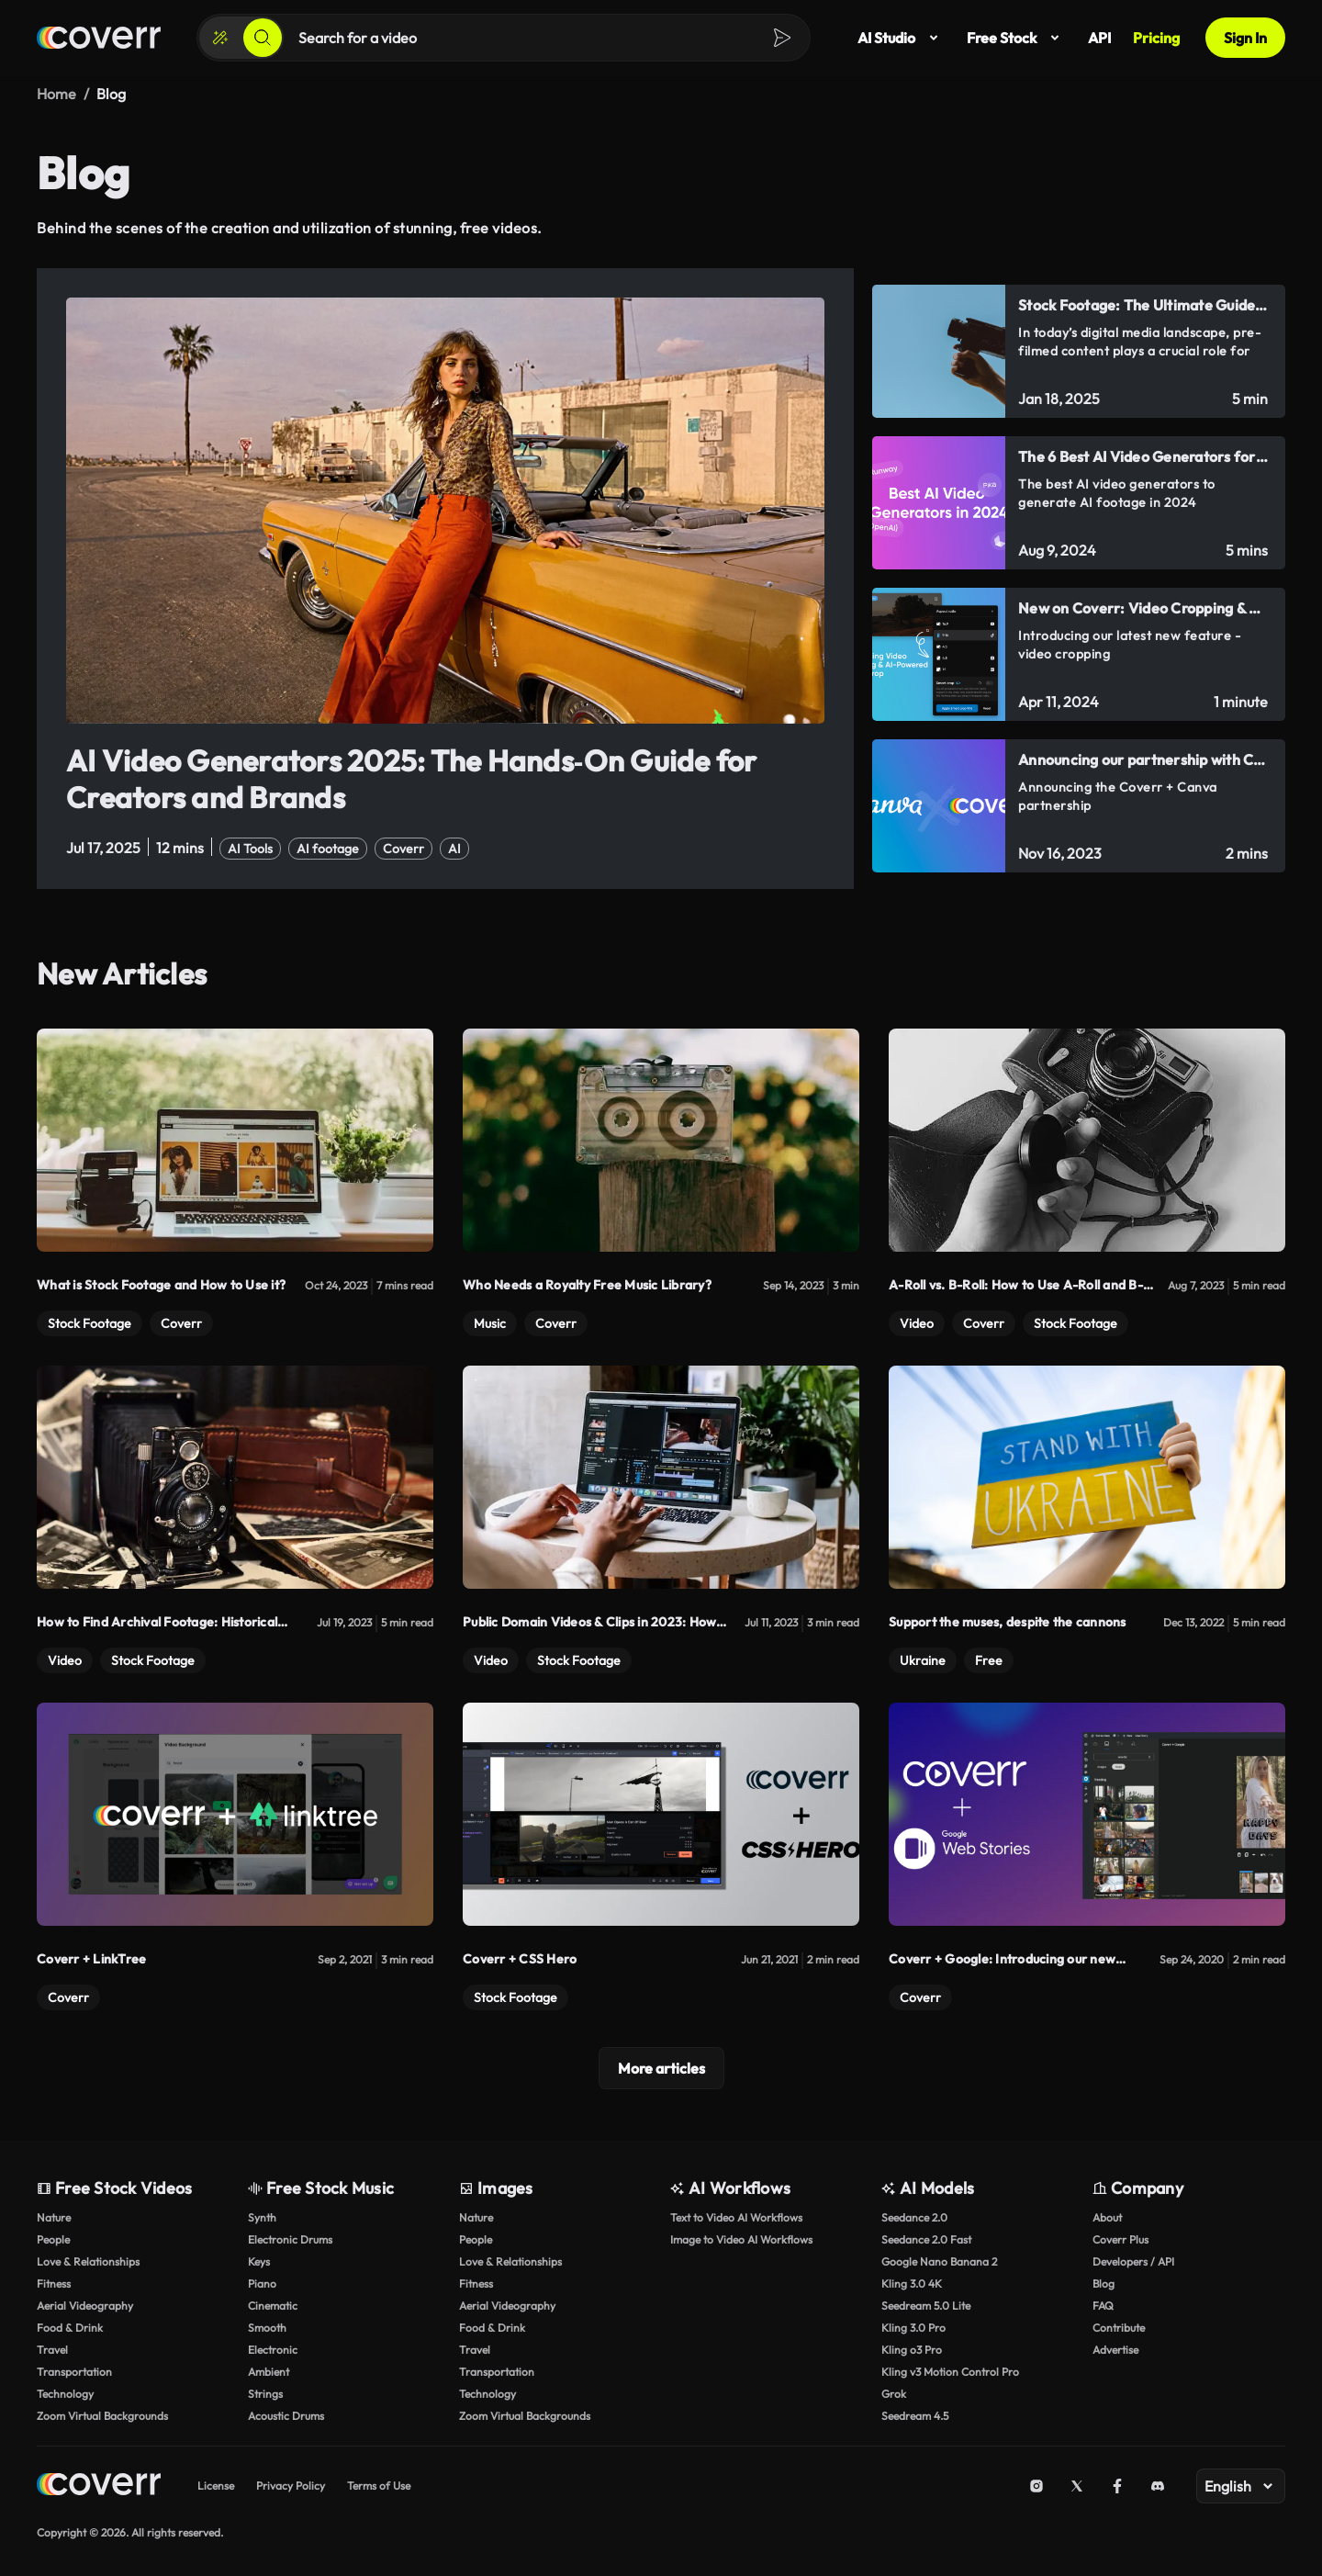 This screenshot has width=1322, height=2576. Describe the element at coordinates (950, 2371) in the screenshot. I see `Kling v3 Motion Control Pro` at that location.